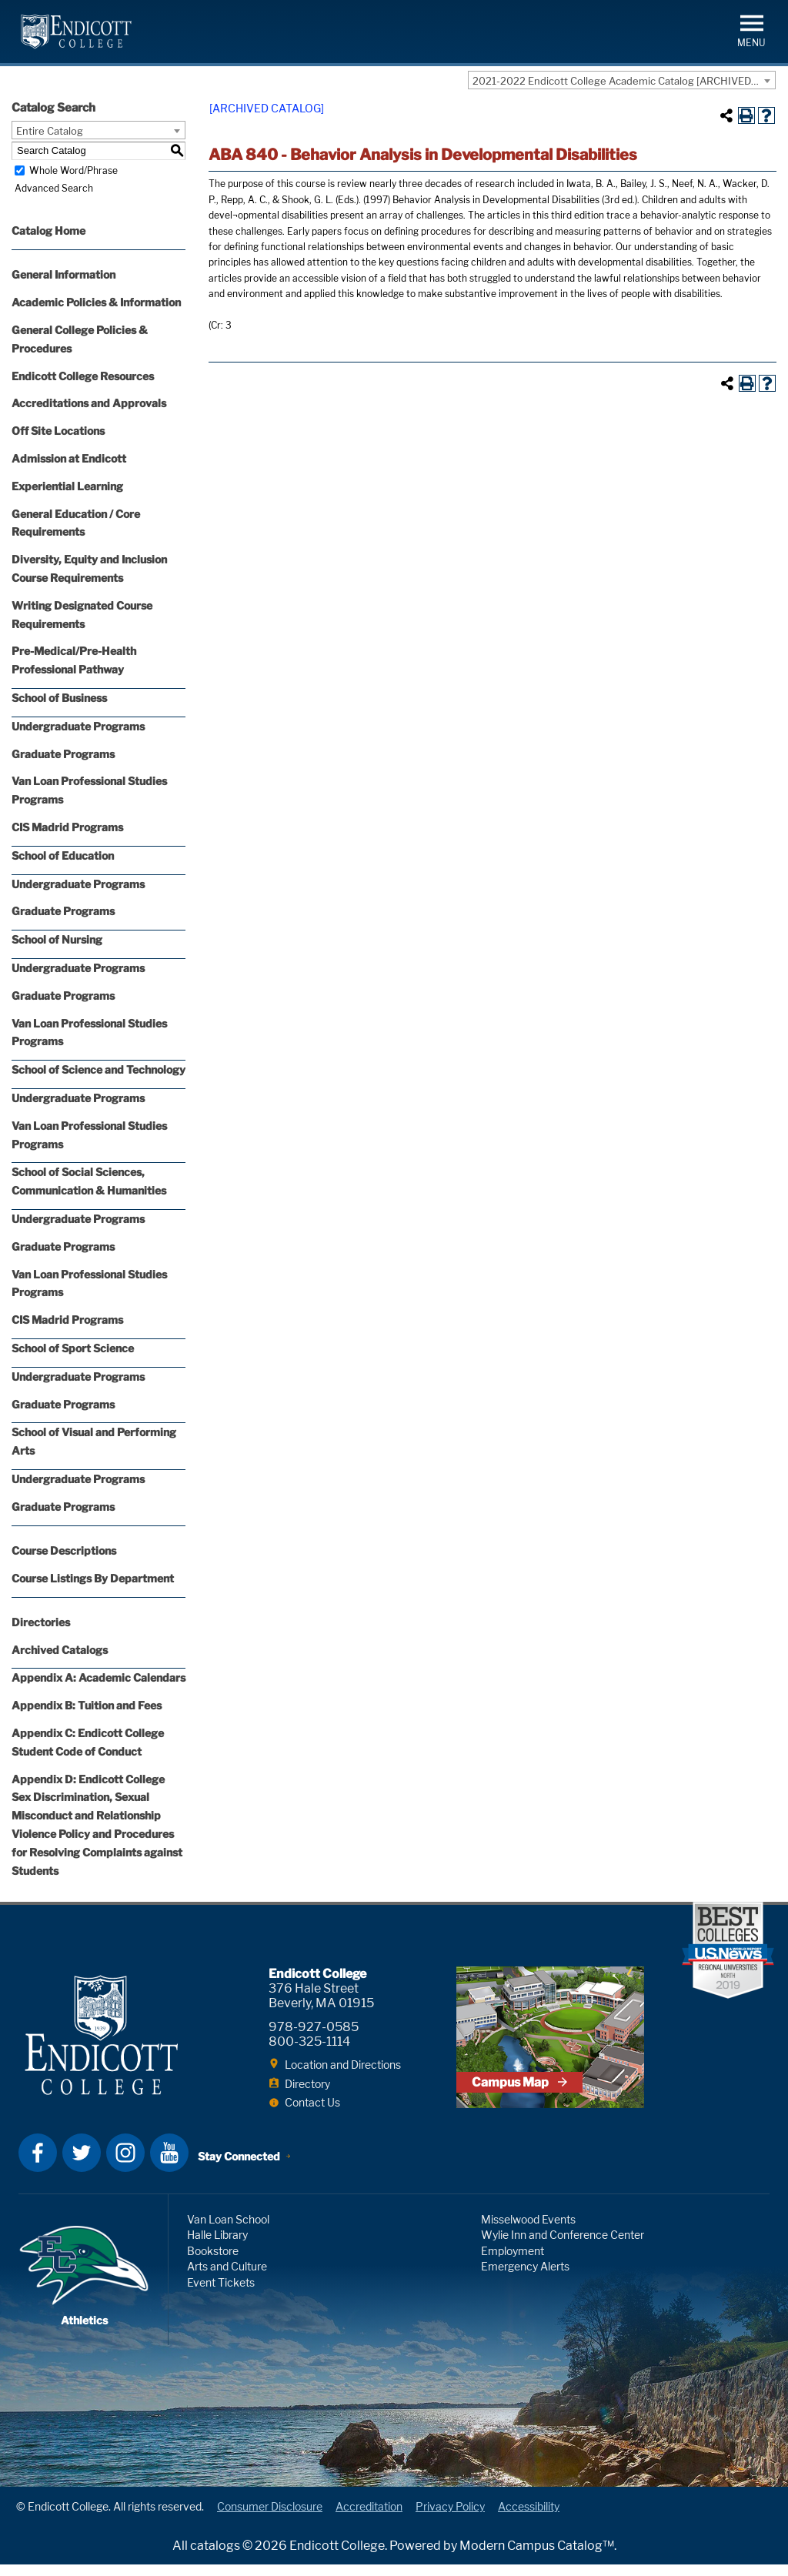  I want to click on Misselwood Events, so click(528, 2230).